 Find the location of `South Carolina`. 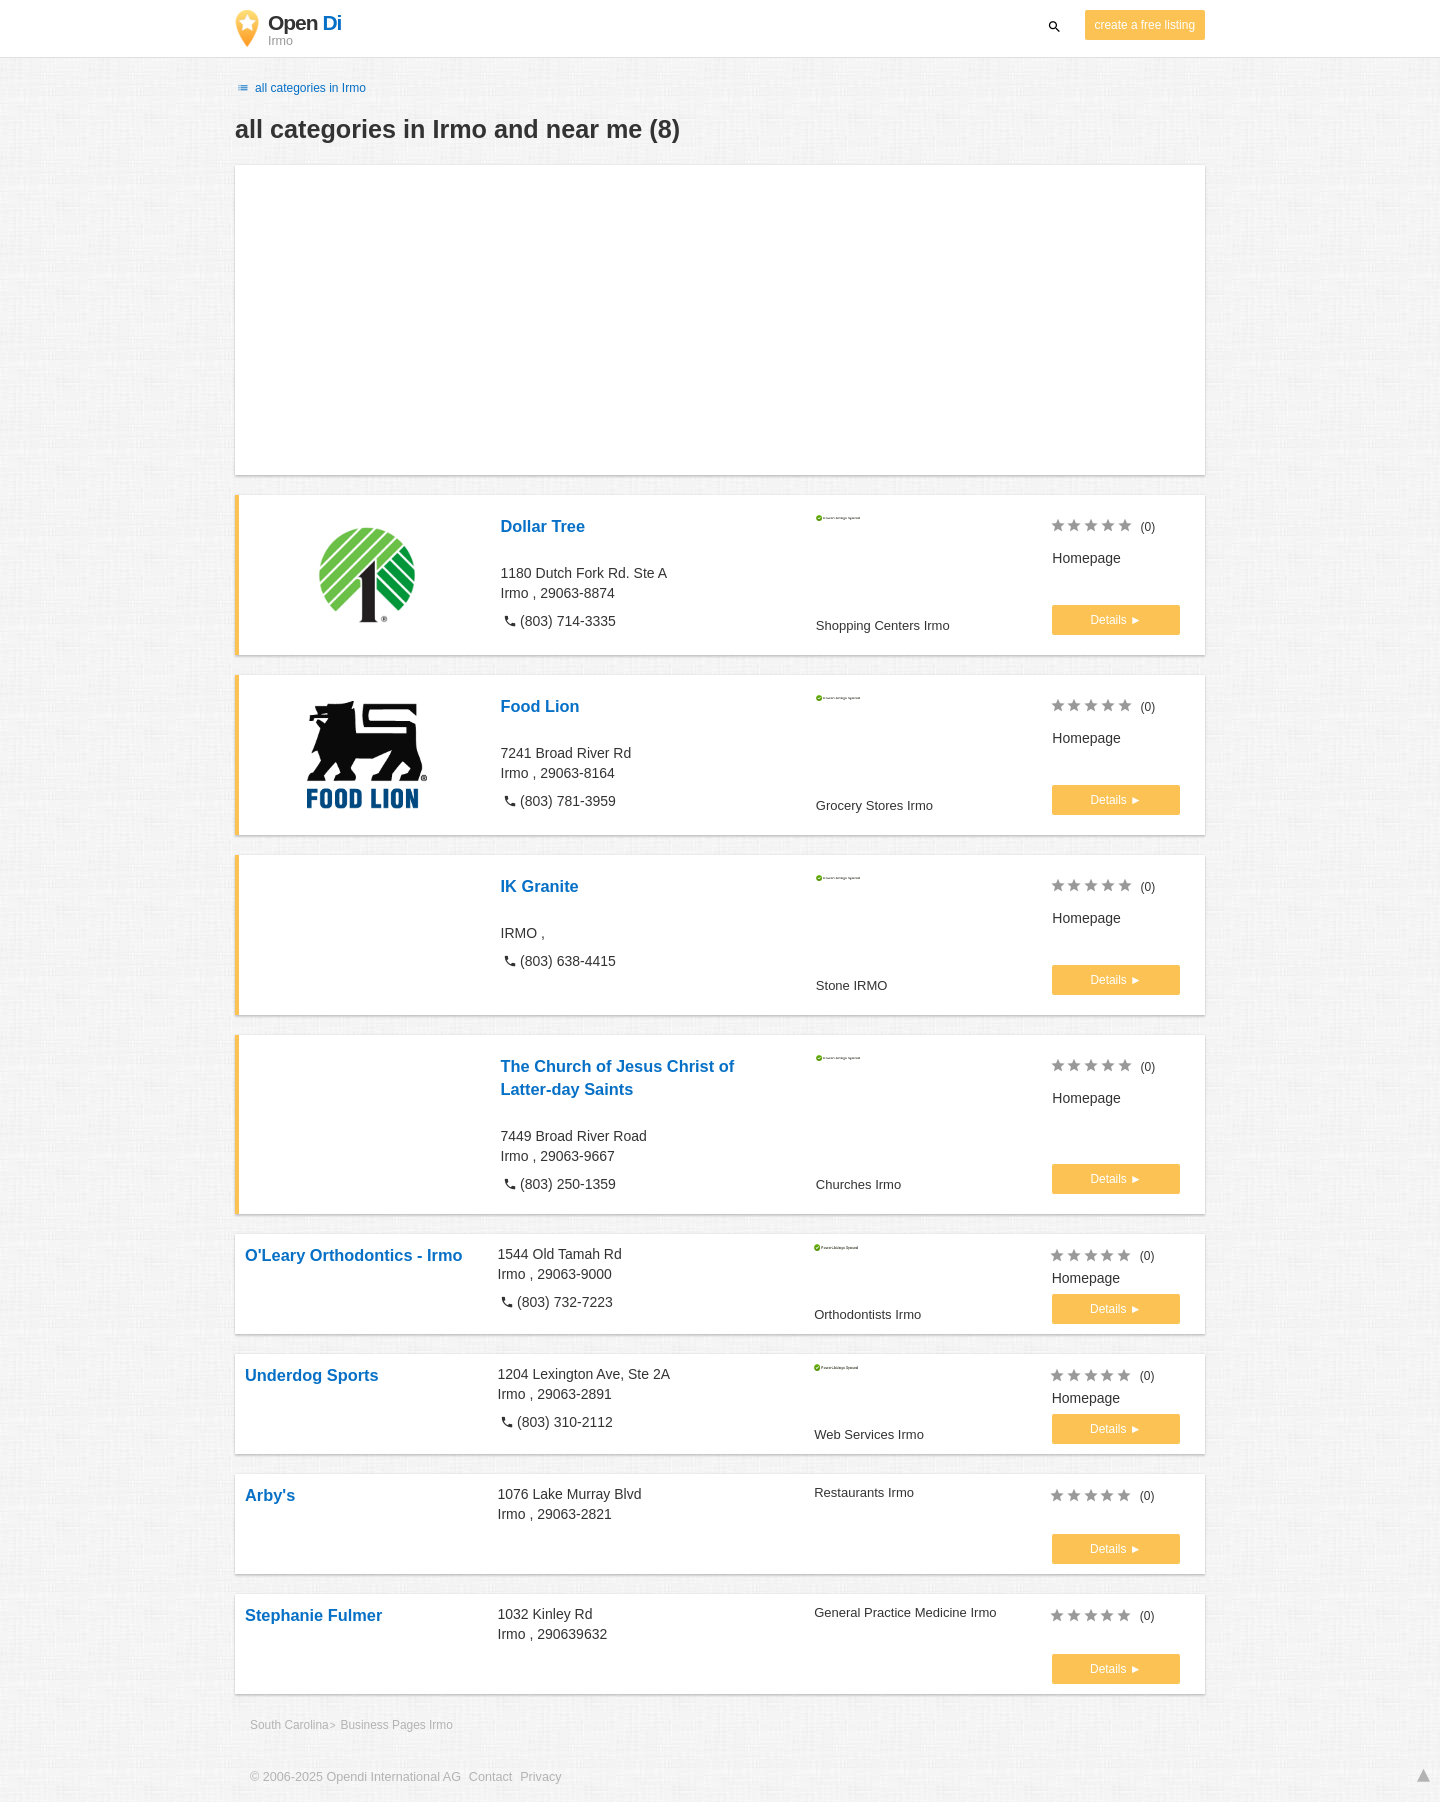

South Carolina is located at coordinates (289, 1725).